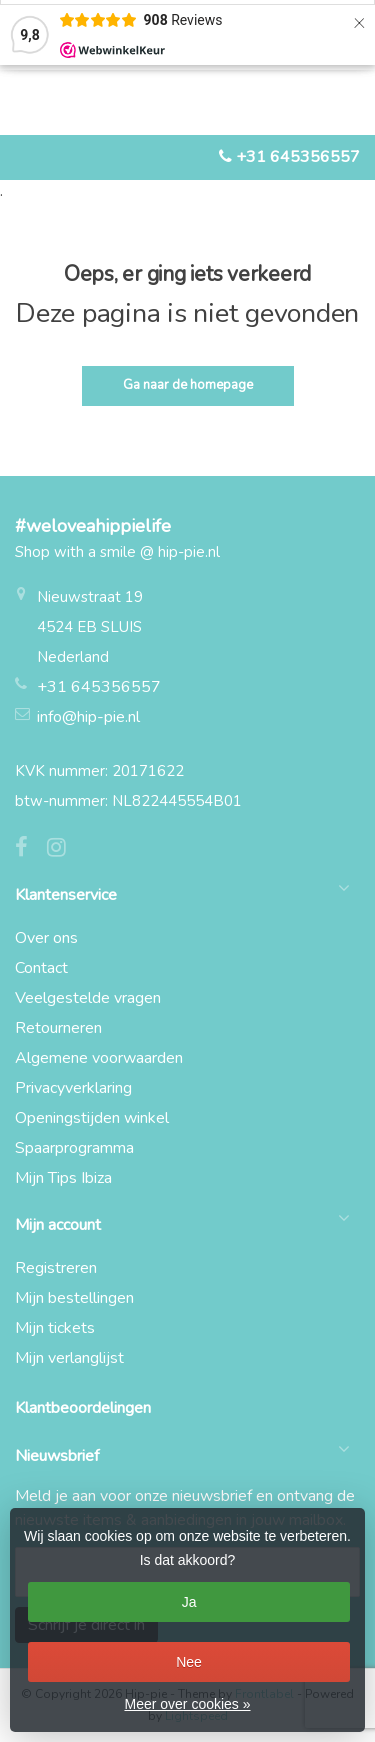 The image size is (375, 1742). Describe the element at coordinates (74, 1148) in the screenshot. I see `Spaarprogramma` at that location.